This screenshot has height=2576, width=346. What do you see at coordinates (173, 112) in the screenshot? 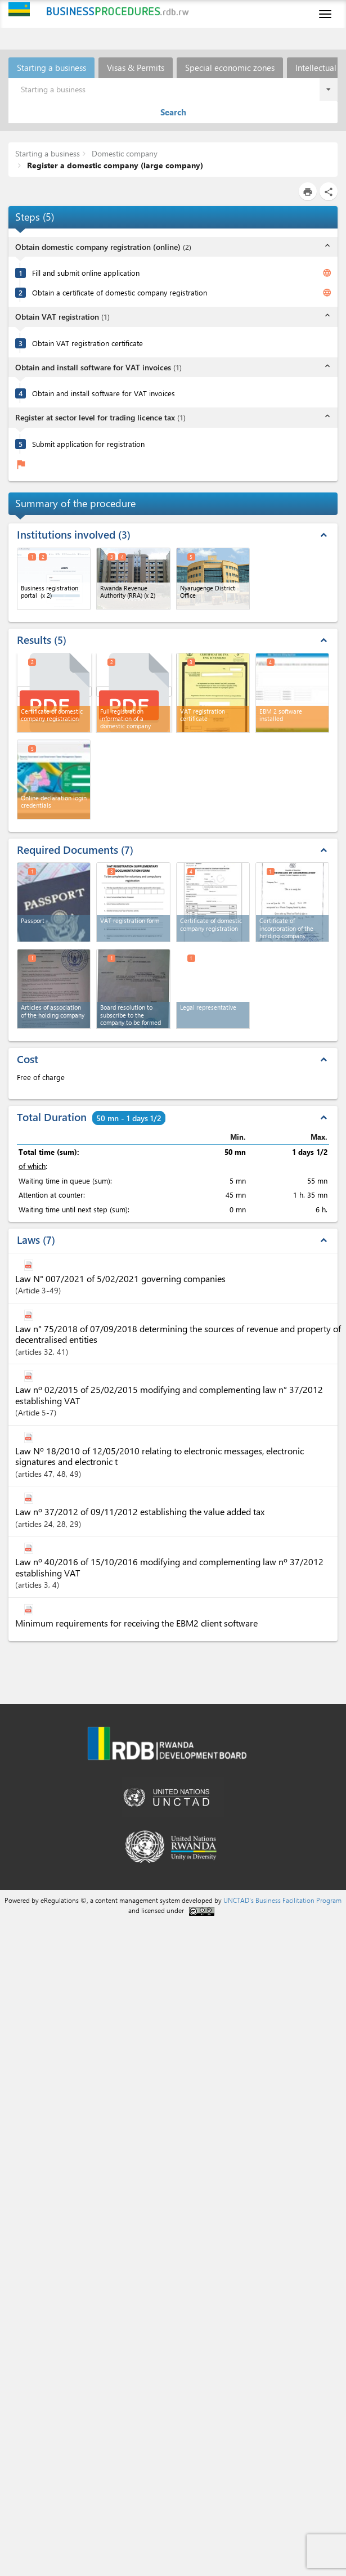
I see `Search` at bounding box center [173, 112].